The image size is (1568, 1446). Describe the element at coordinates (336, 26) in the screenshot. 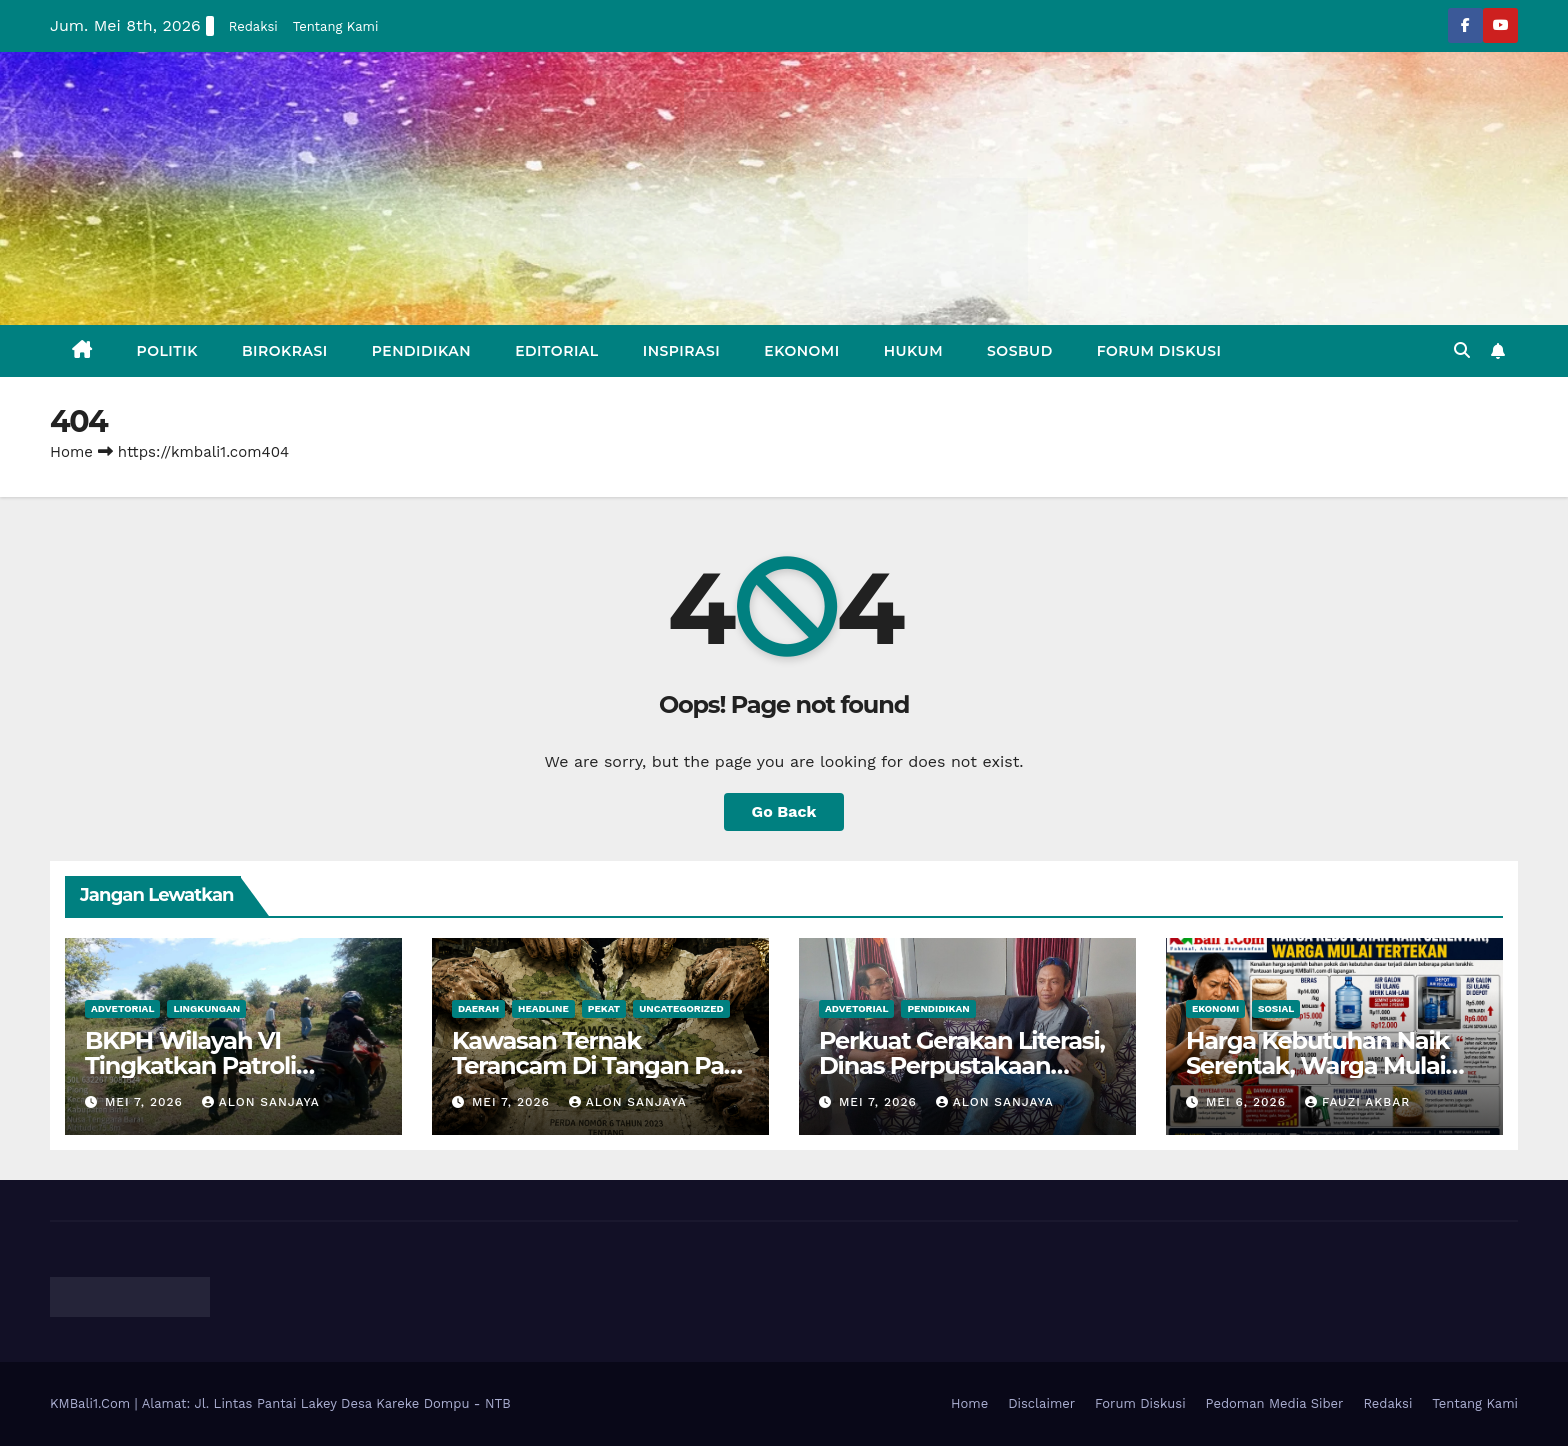

I see `Tentang Kami` at that location.